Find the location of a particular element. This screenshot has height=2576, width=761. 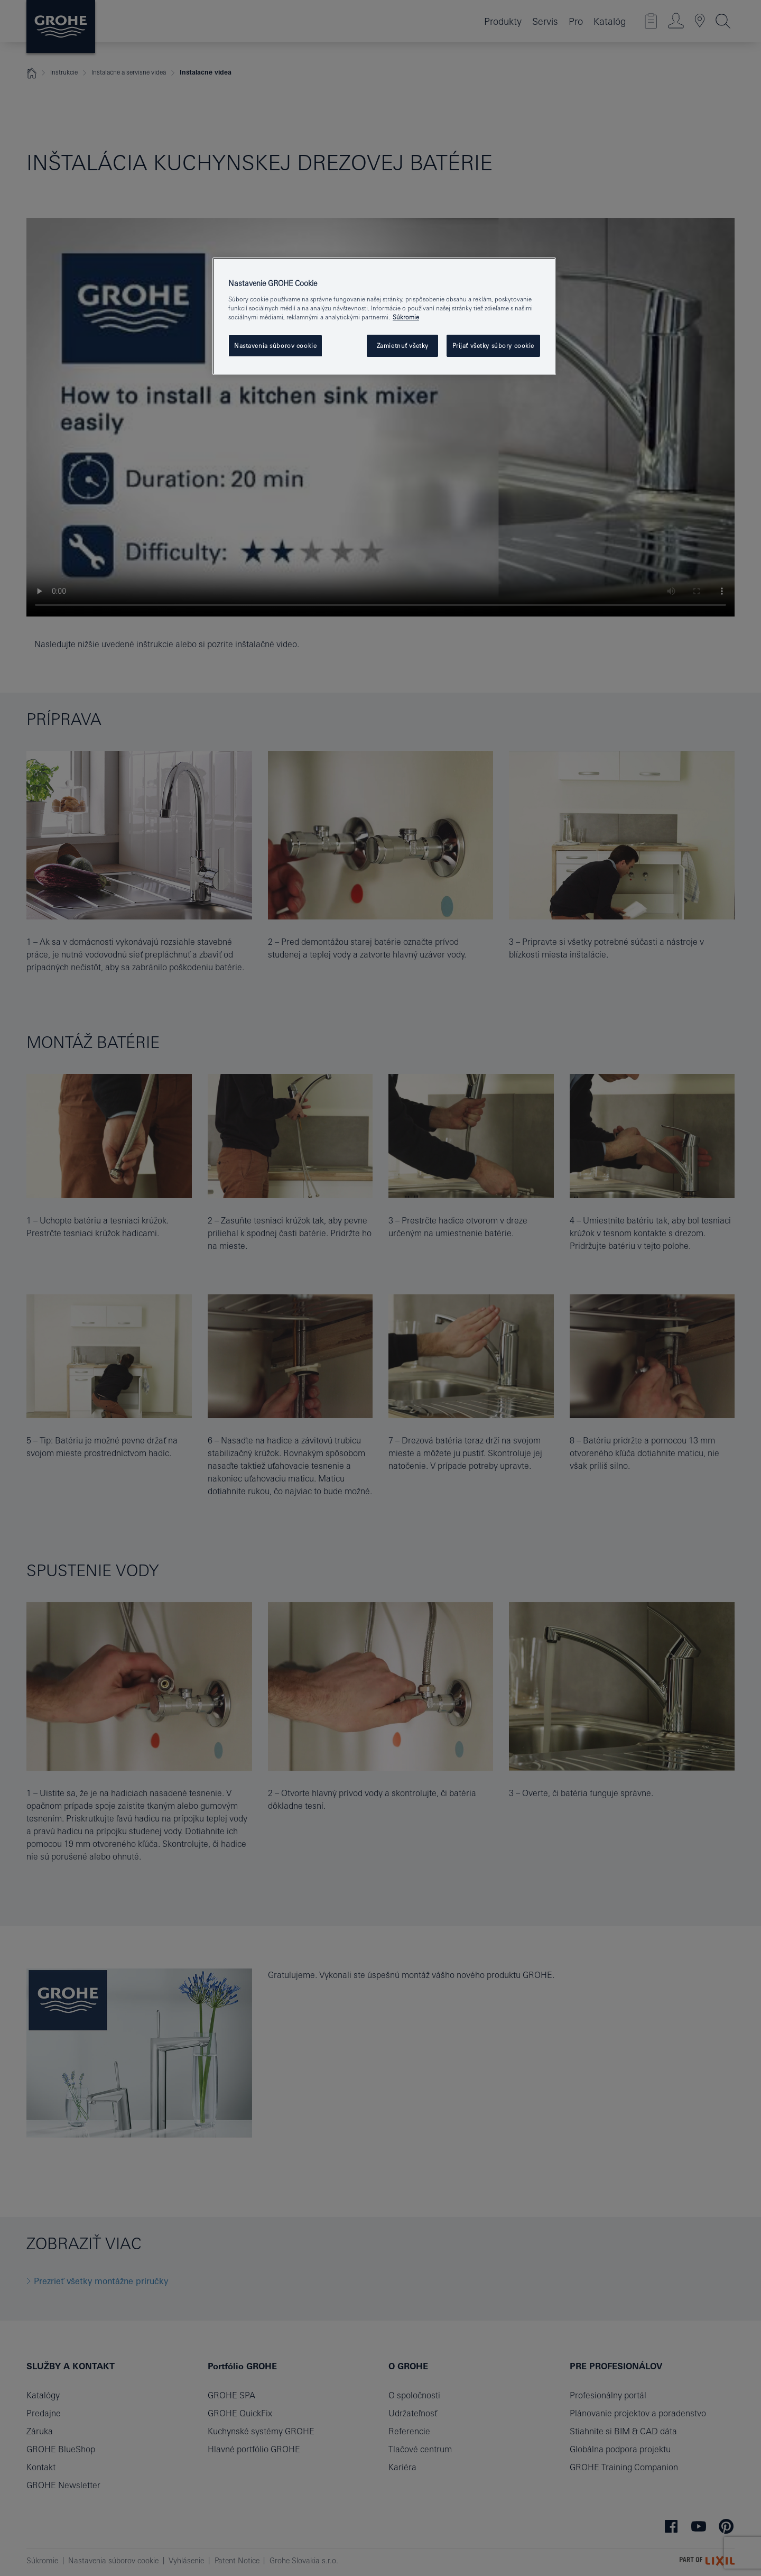

[region] is located at coordinates (384, 316).